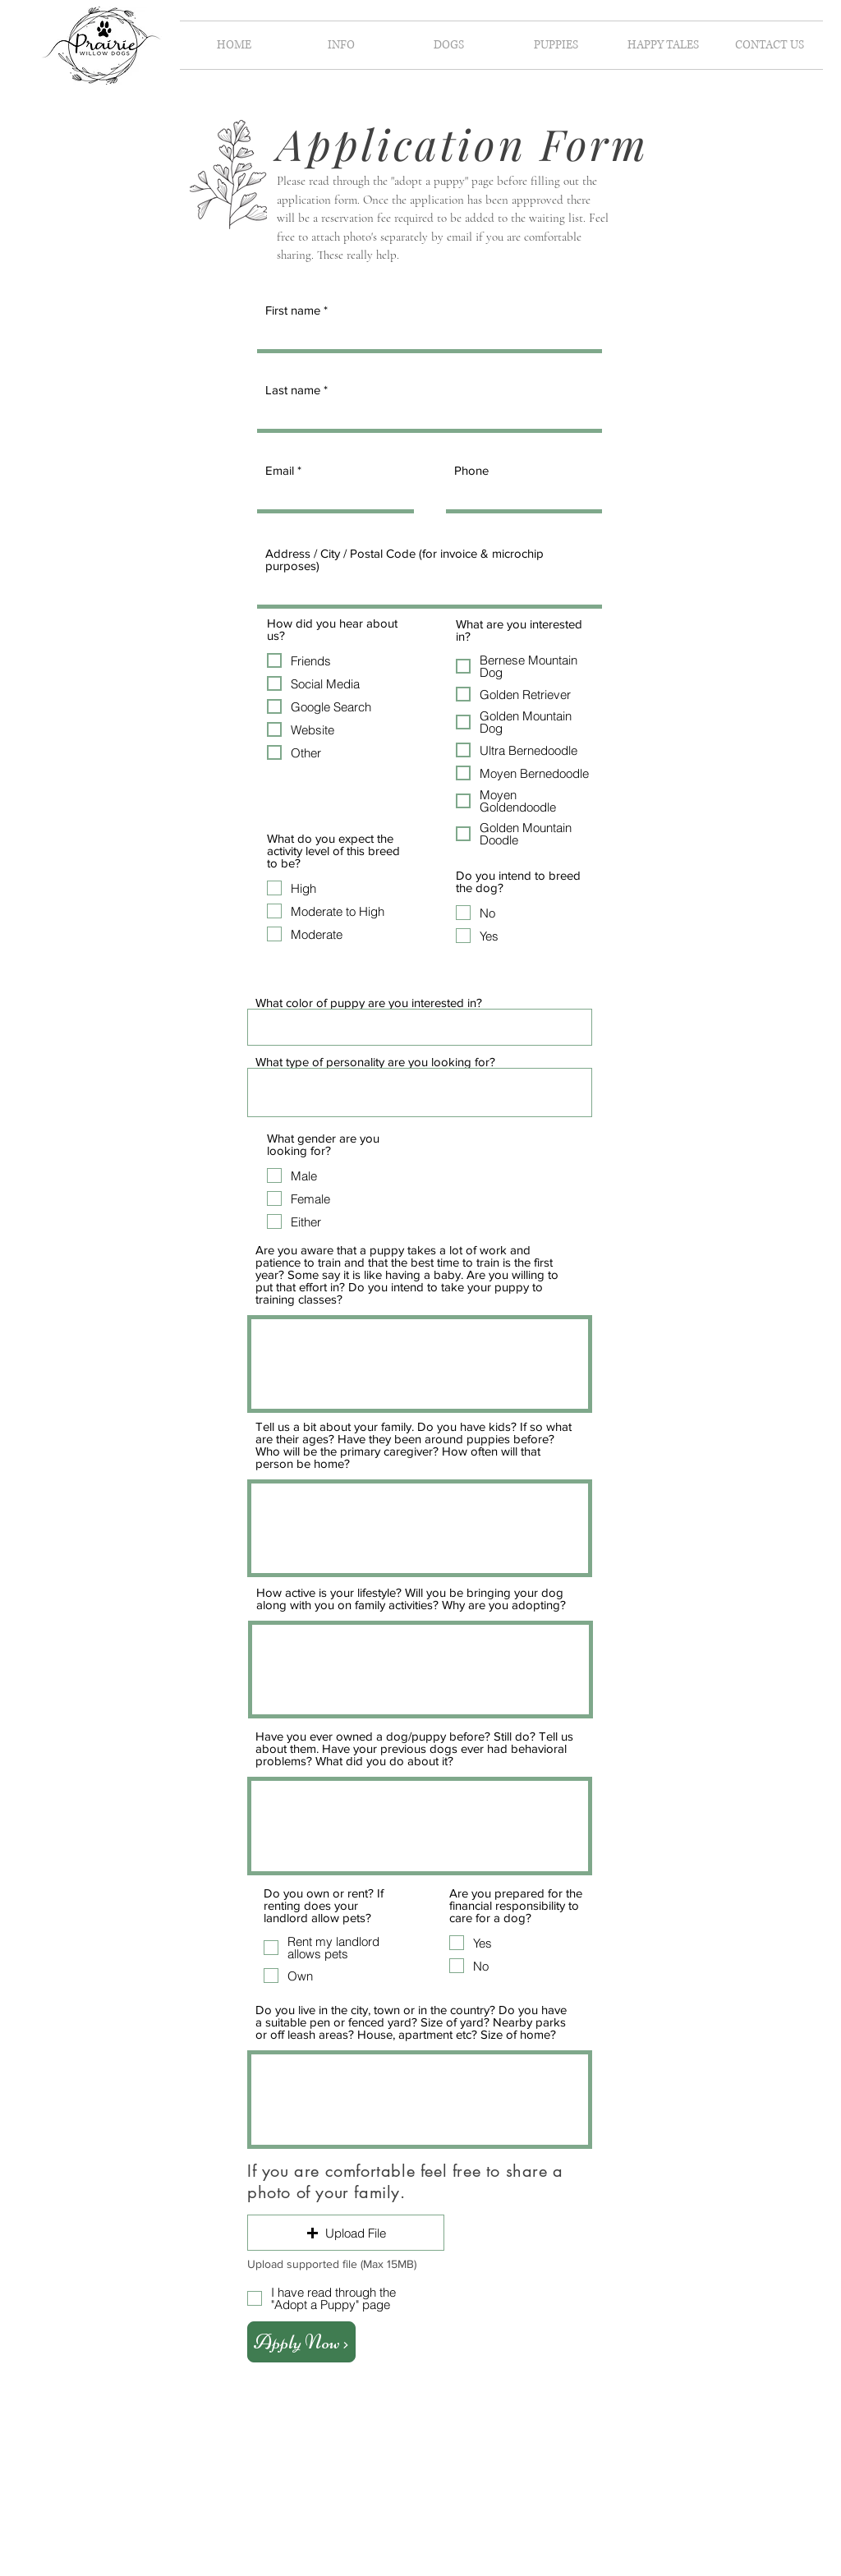  I want to click on How active is your lifestyle? Will you be bringing your dog along with you on family activities? Why are you adopting?, so click(411, 1598).